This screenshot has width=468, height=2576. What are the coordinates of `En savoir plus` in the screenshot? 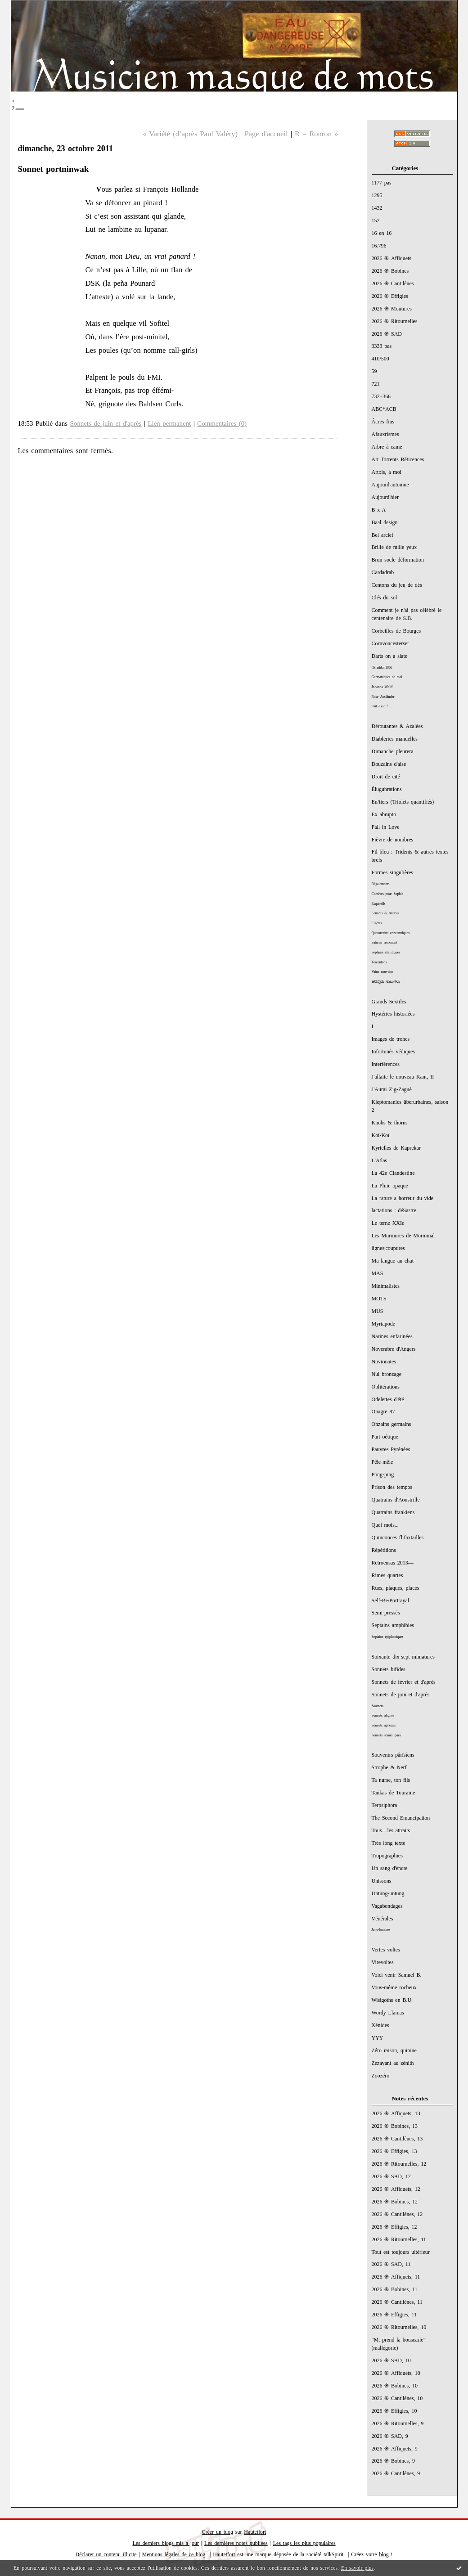 It's located at (357, 2568).